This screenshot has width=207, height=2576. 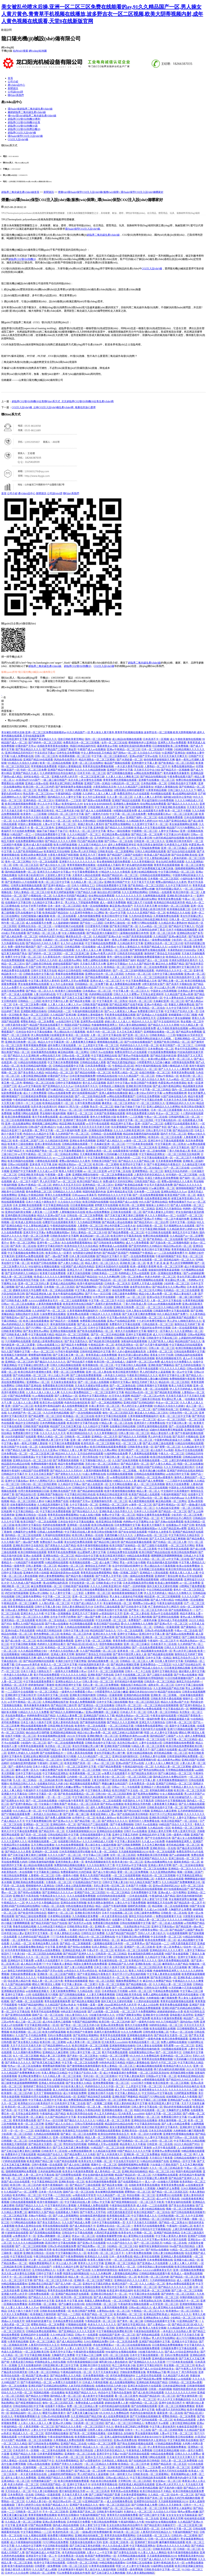 What do you see at coordinates (167, 2021) in the screenshot?
I see `99久久只有精品国产` at bounding box center [167, 2021].